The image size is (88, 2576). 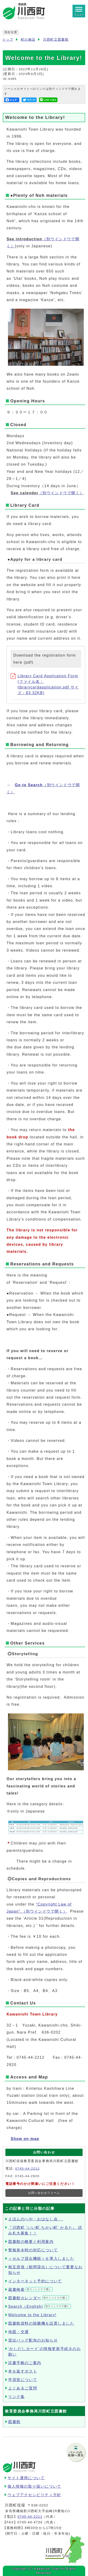 What do you see at coordinates (22, 2388) in the screenshot?
I see `よくあるご質問` at bounding box center [22, 2388].